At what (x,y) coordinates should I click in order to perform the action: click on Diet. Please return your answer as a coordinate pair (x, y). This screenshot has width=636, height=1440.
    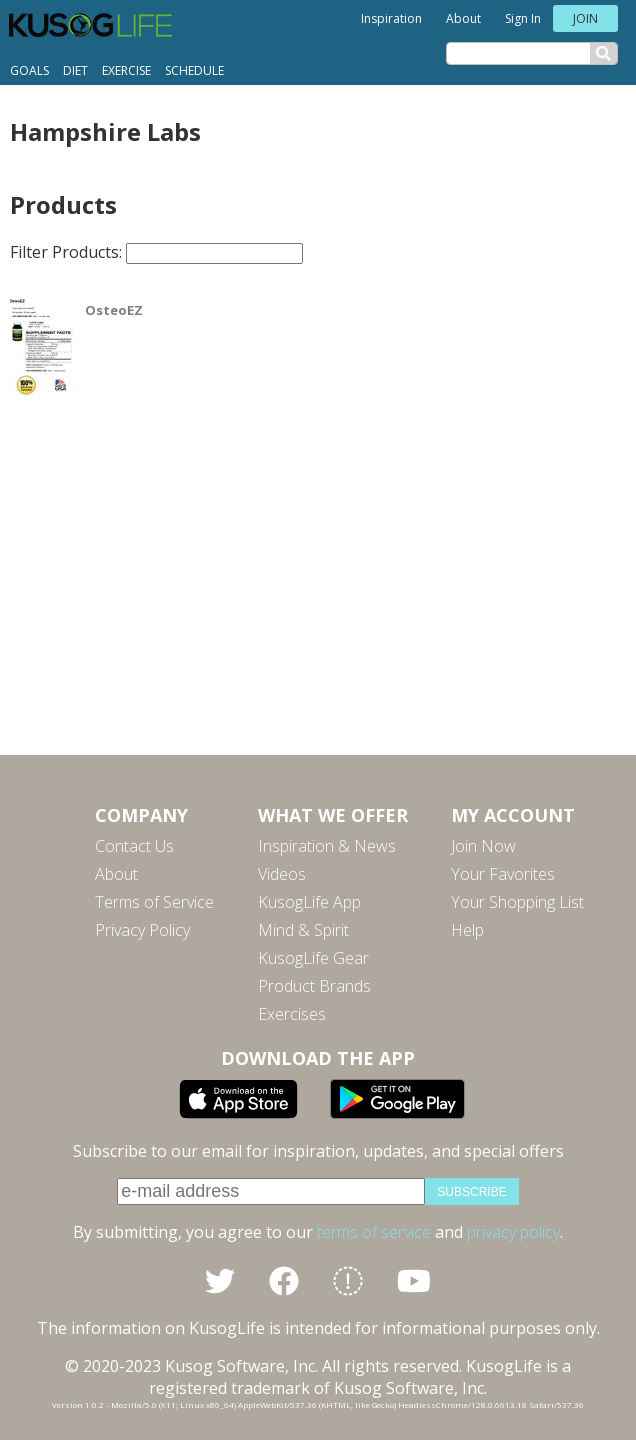
    Looking at the image, I should click on (75, 70).